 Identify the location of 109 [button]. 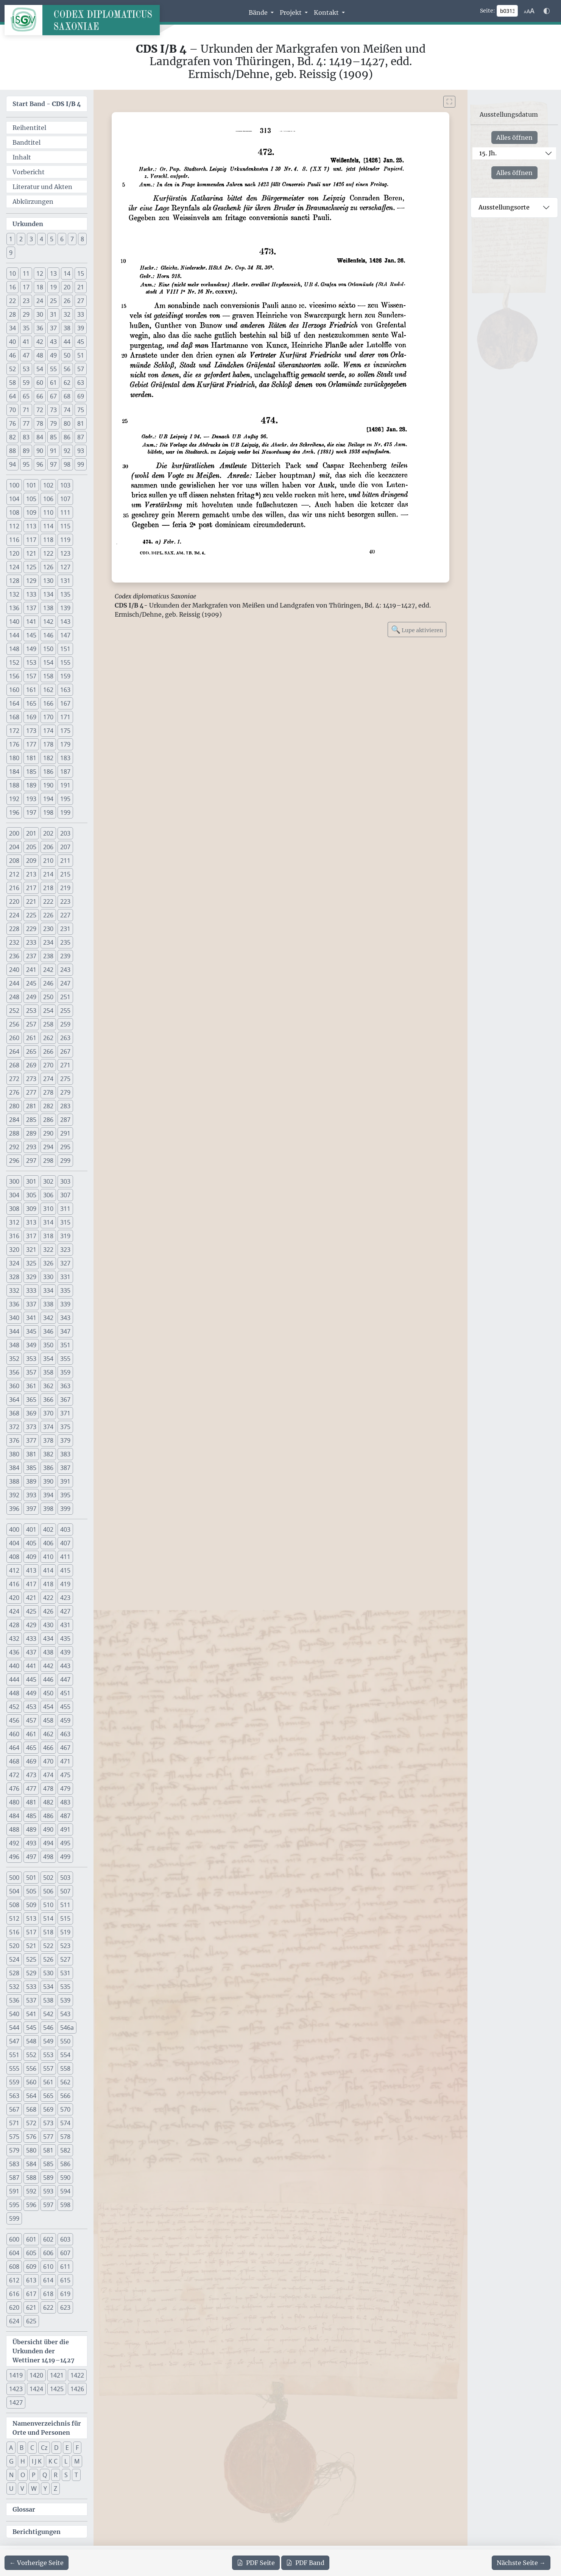
(31, 512).